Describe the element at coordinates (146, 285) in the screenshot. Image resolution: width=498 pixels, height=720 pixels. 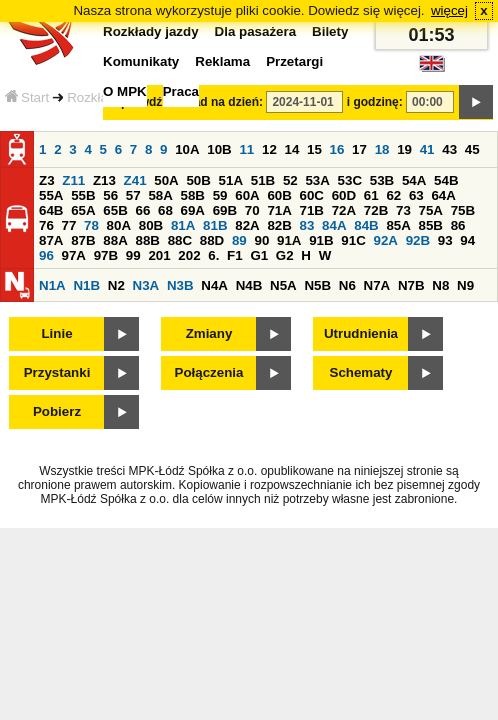
I see `N3A` at that location.